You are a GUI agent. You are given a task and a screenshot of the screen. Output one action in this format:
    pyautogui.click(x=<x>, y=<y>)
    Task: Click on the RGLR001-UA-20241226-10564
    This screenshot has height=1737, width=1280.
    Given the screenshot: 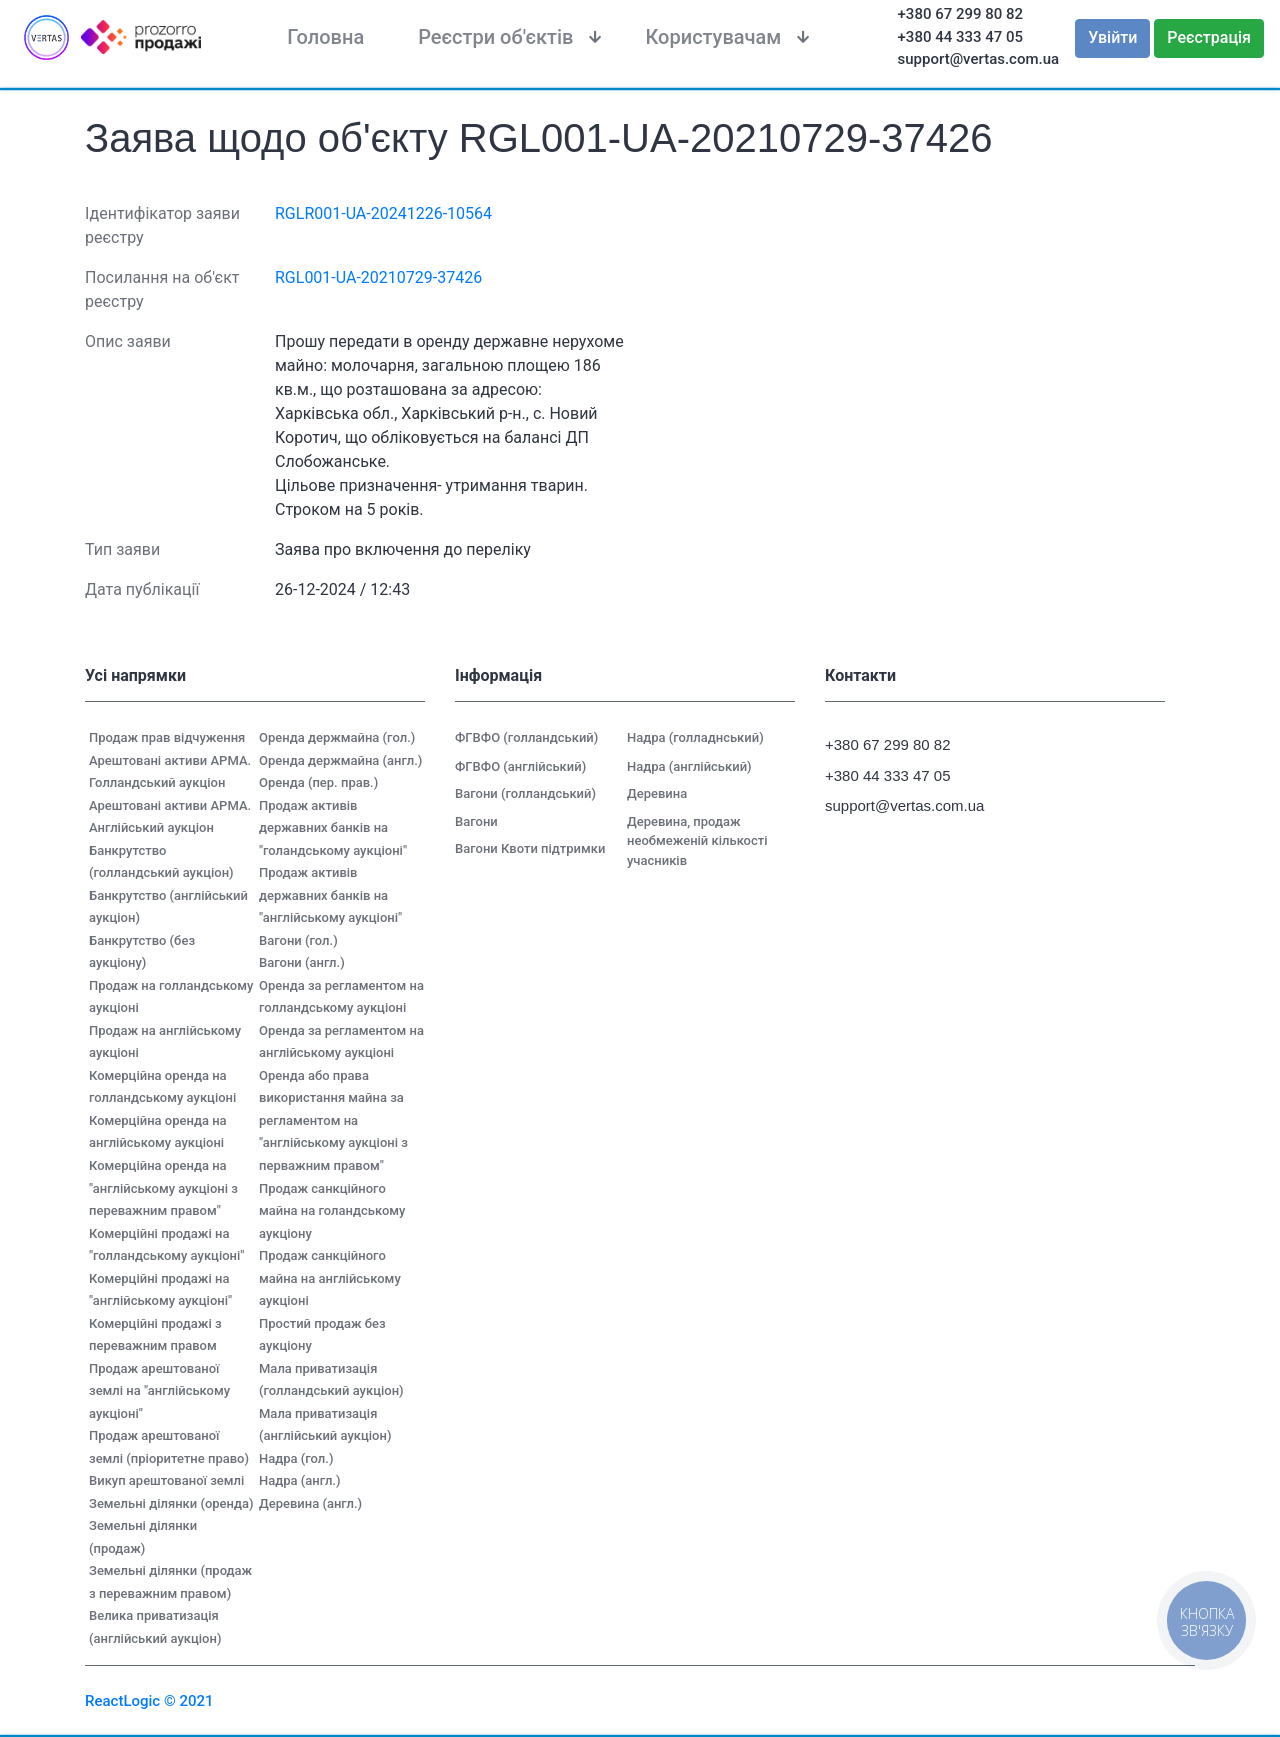 What is the action you would take?
    pyautogui.click(x=383, y=213)
    